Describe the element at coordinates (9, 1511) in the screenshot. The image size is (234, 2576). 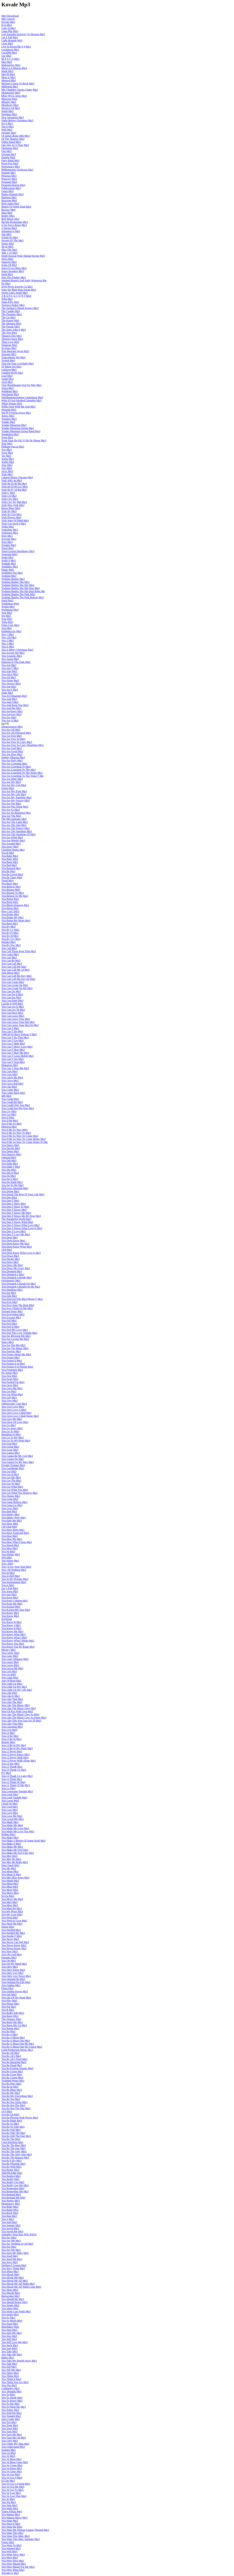
I see `You Had Mp3` at that location.